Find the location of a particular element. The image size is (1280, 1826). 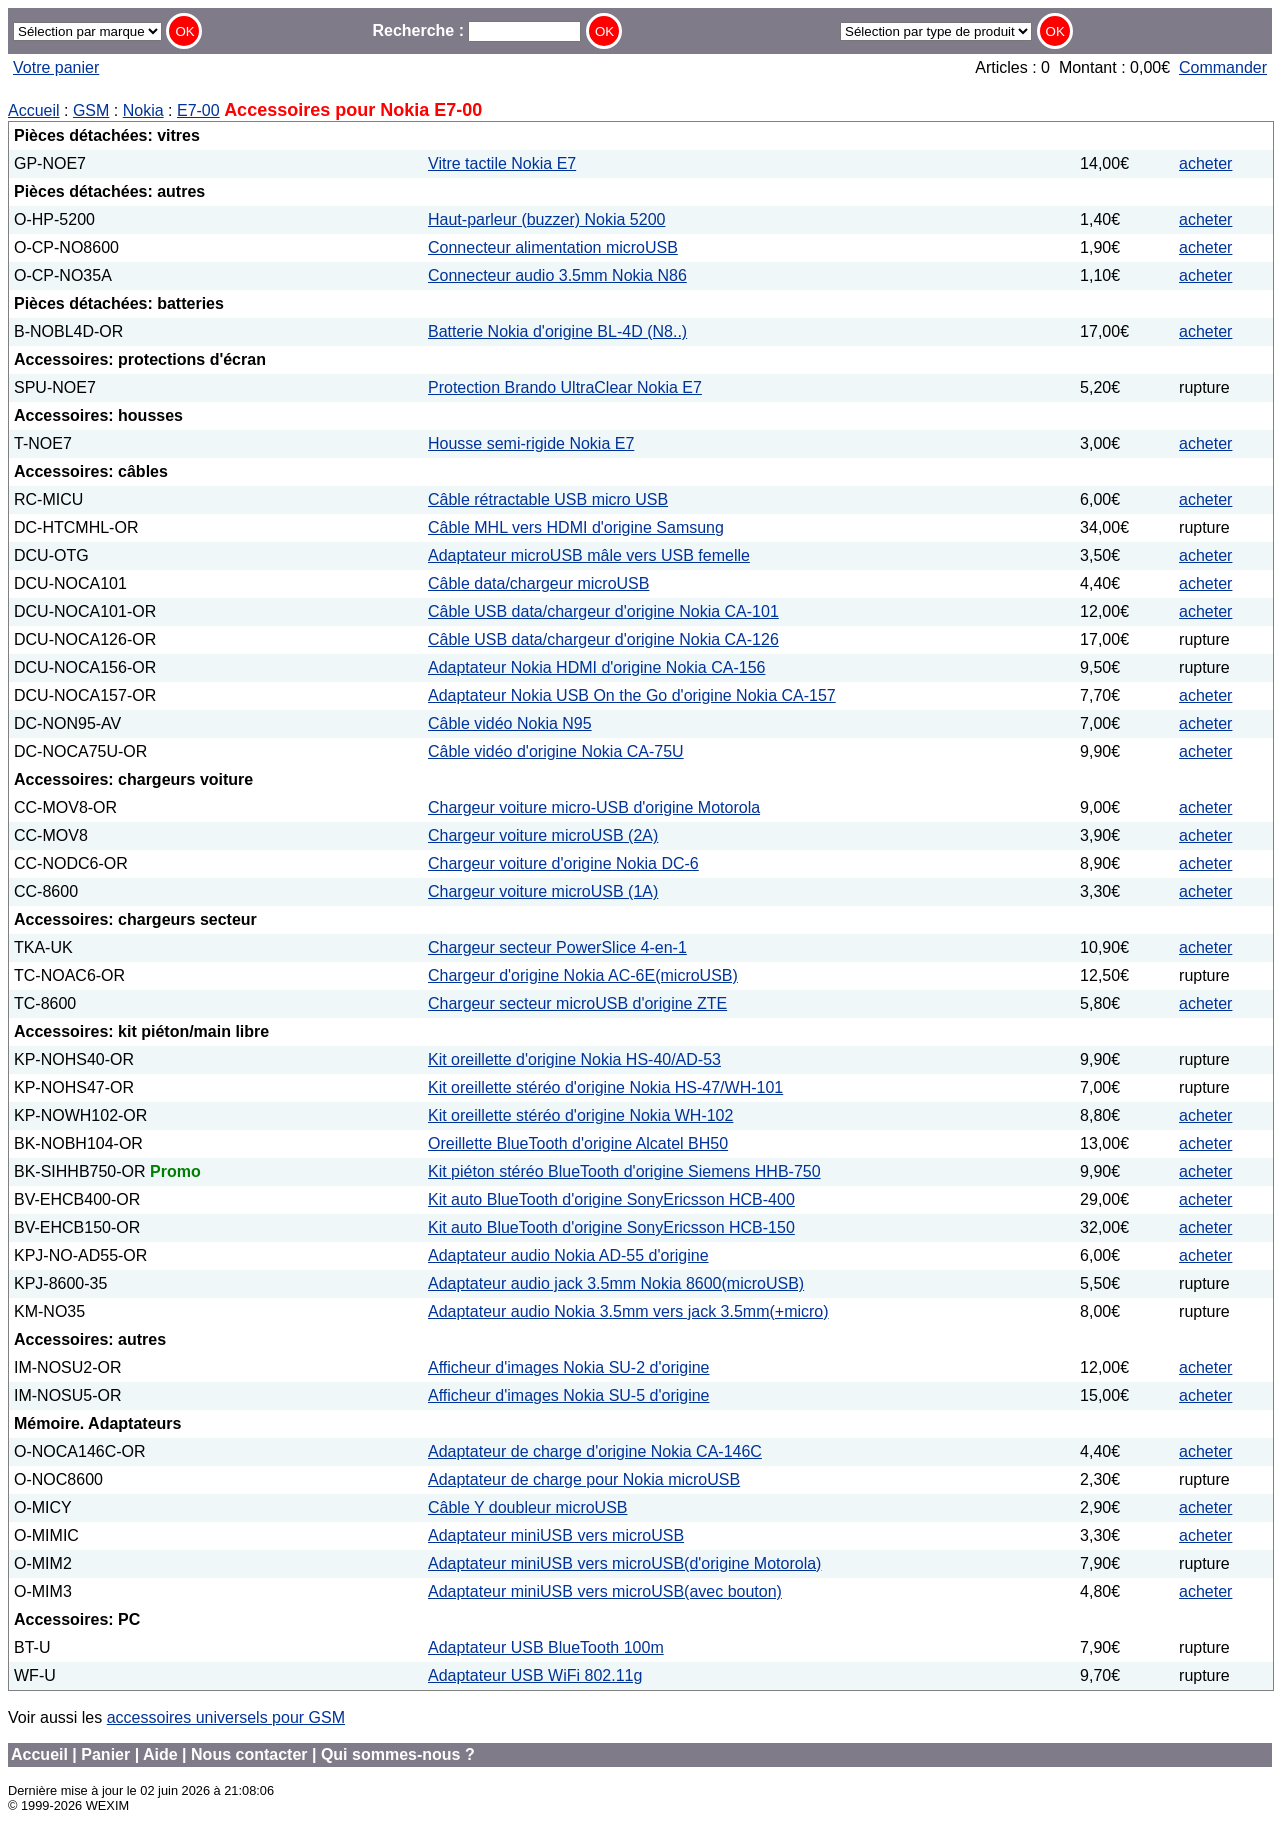

Afficheur d'images Nokia SU-5 d'origine is located at coordinates (569, 1395).